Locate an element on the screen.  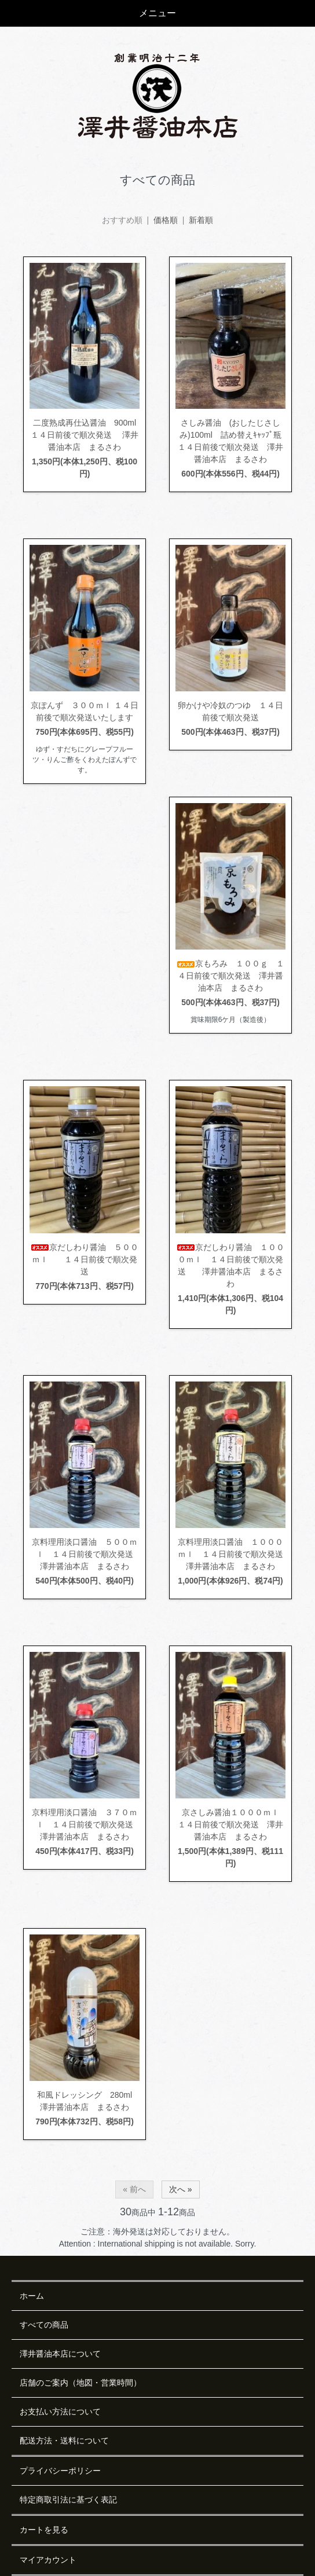
カートを見る is located at coordinates (44, 2530).